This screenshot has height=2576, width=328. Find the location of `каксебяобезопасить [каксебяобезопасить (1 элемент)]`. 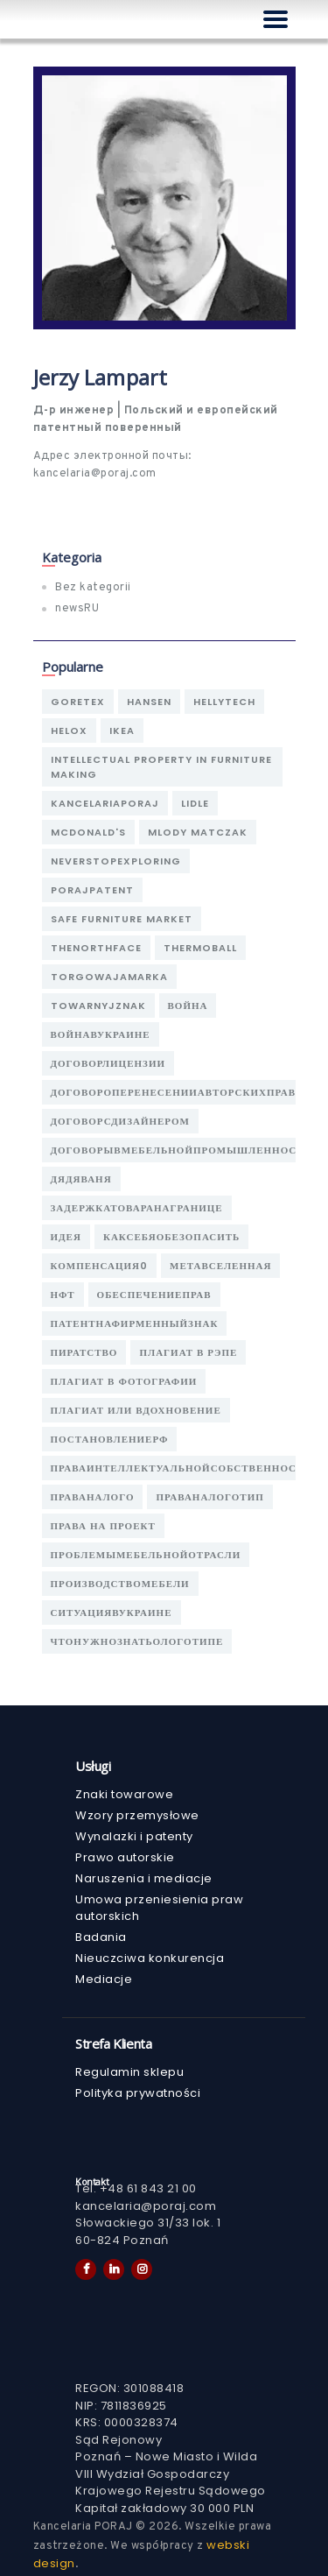

каксебяобезопасить [каксебяобезопасить (1 элемент)] is located at coordinates (171, 1237).